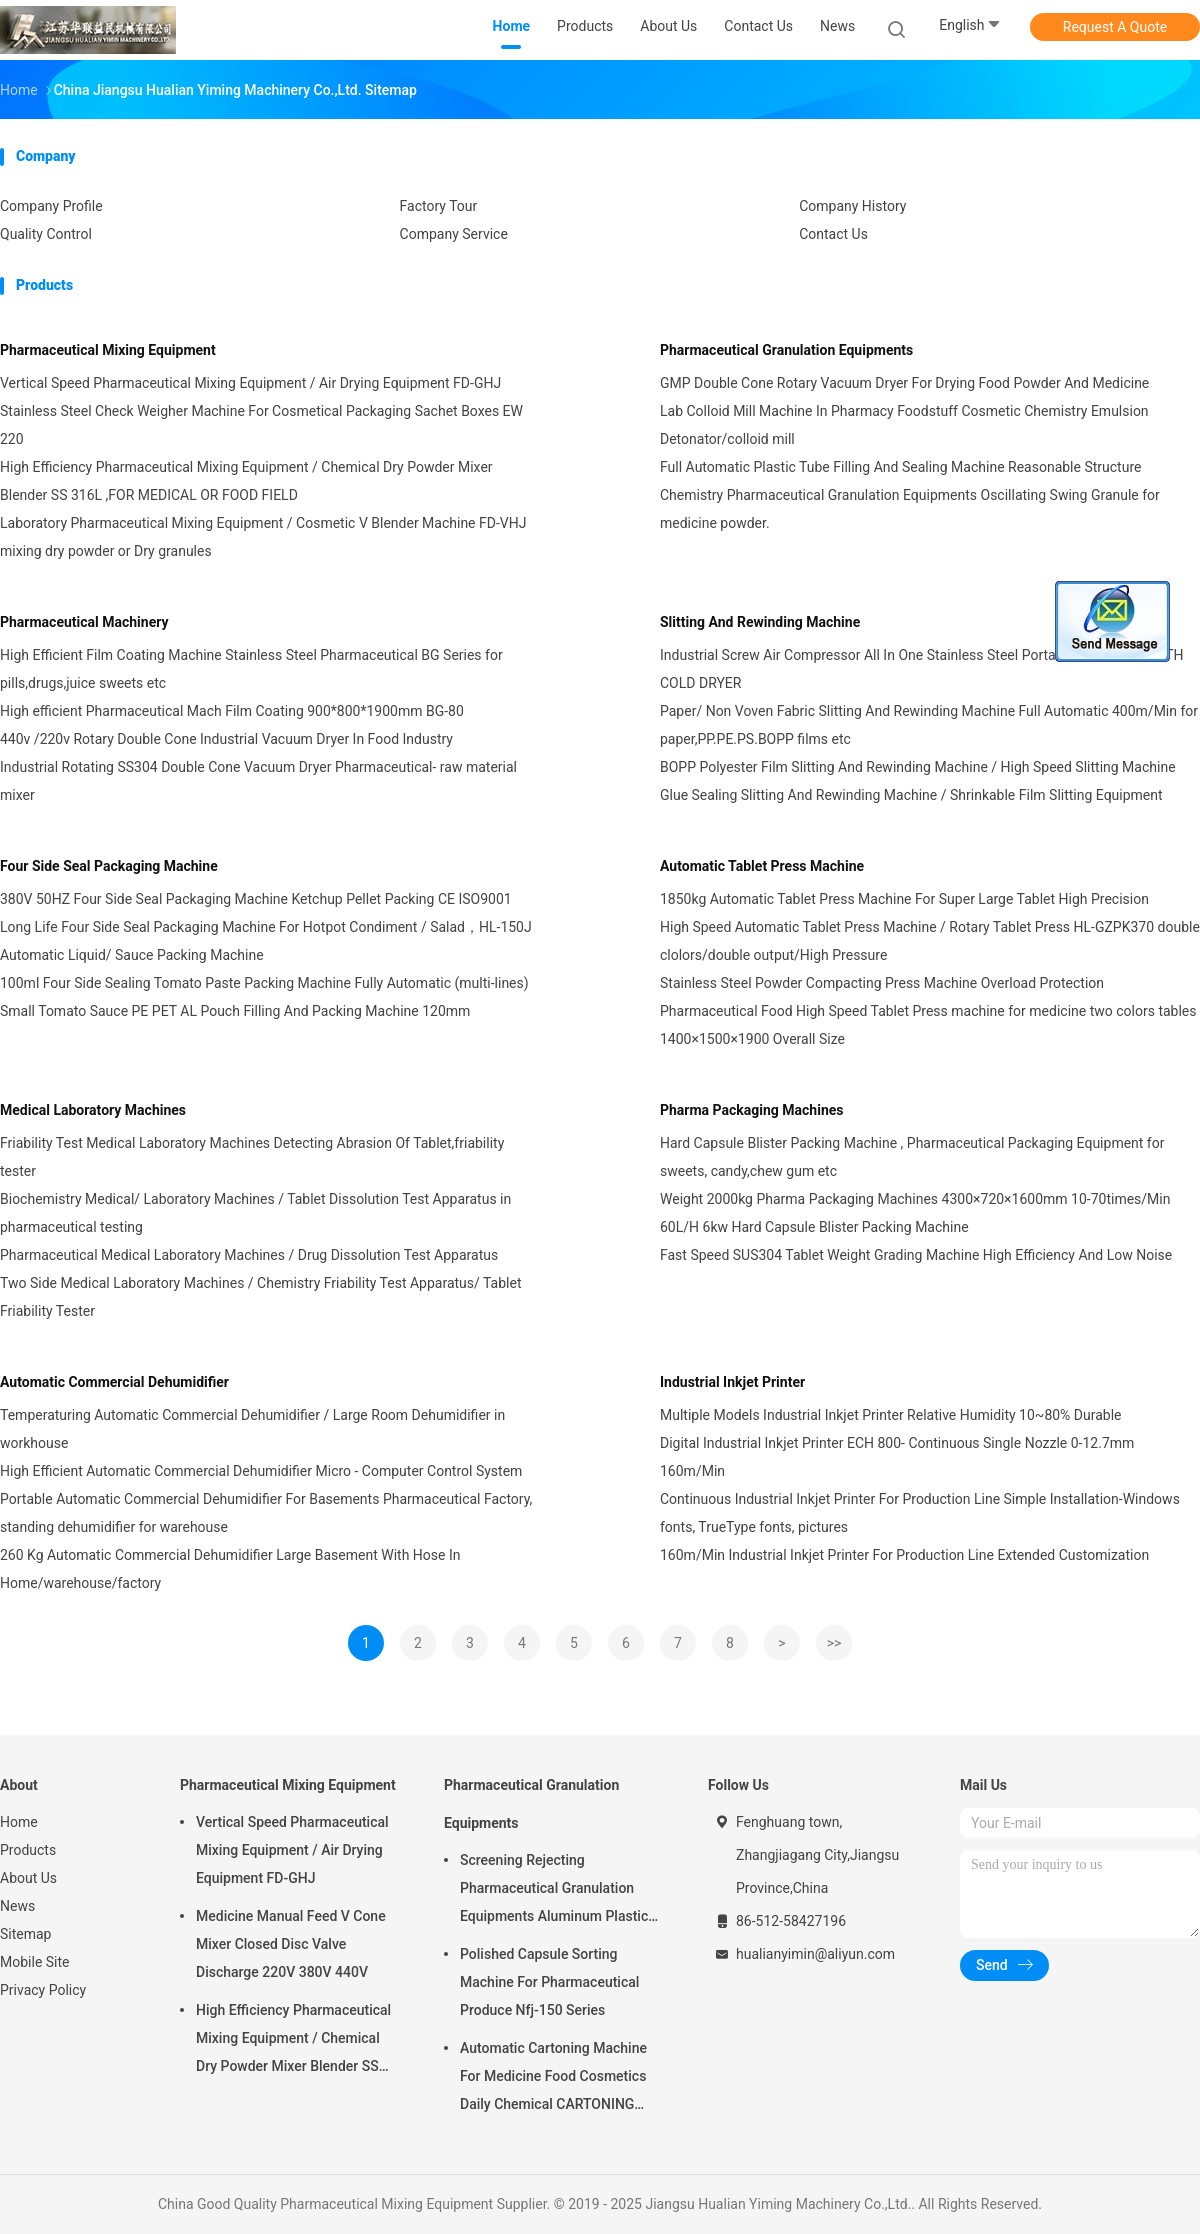 This screenshot has height=2234, width=1200. I want to click on Multiple Models Industrial Inkjet Printer Relative Humidity 10~80% Durable, so click(891, 1415).